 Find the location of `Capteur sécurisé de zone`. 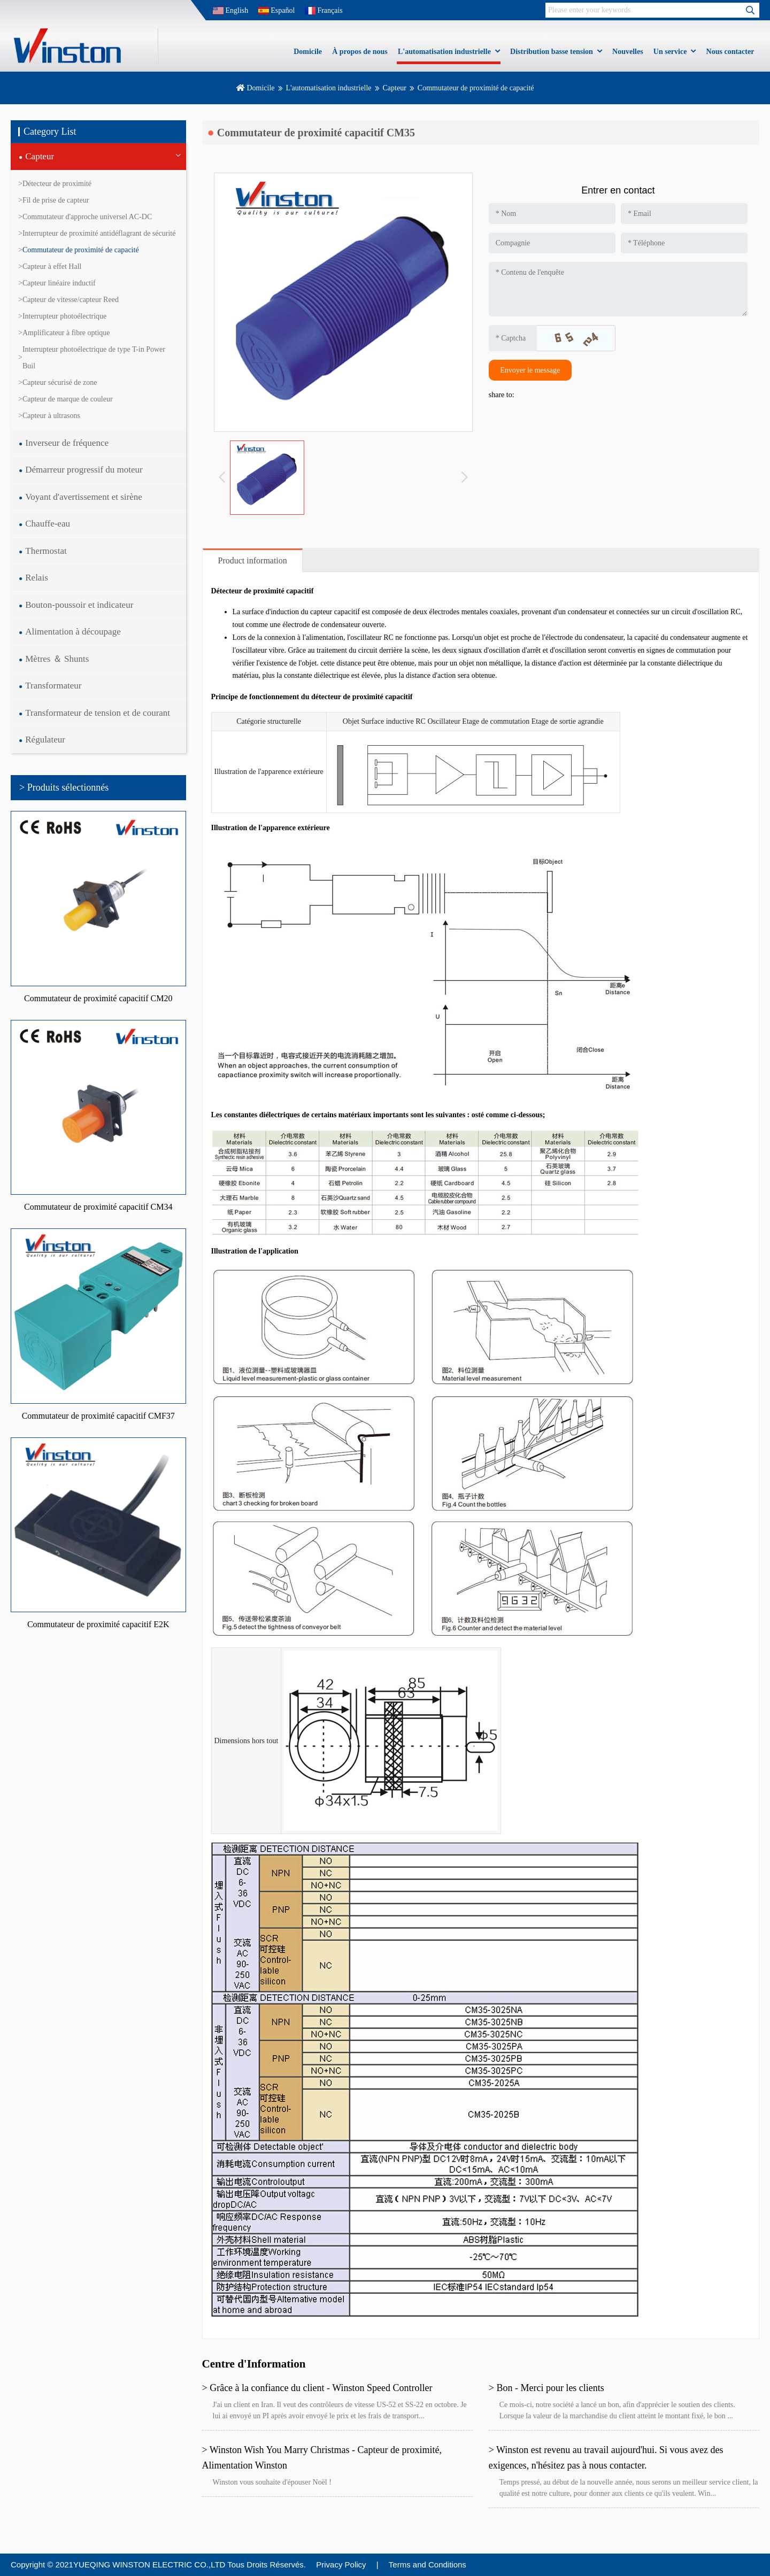

Capteur sécurisé de zone is located at coordinates (59, 382).